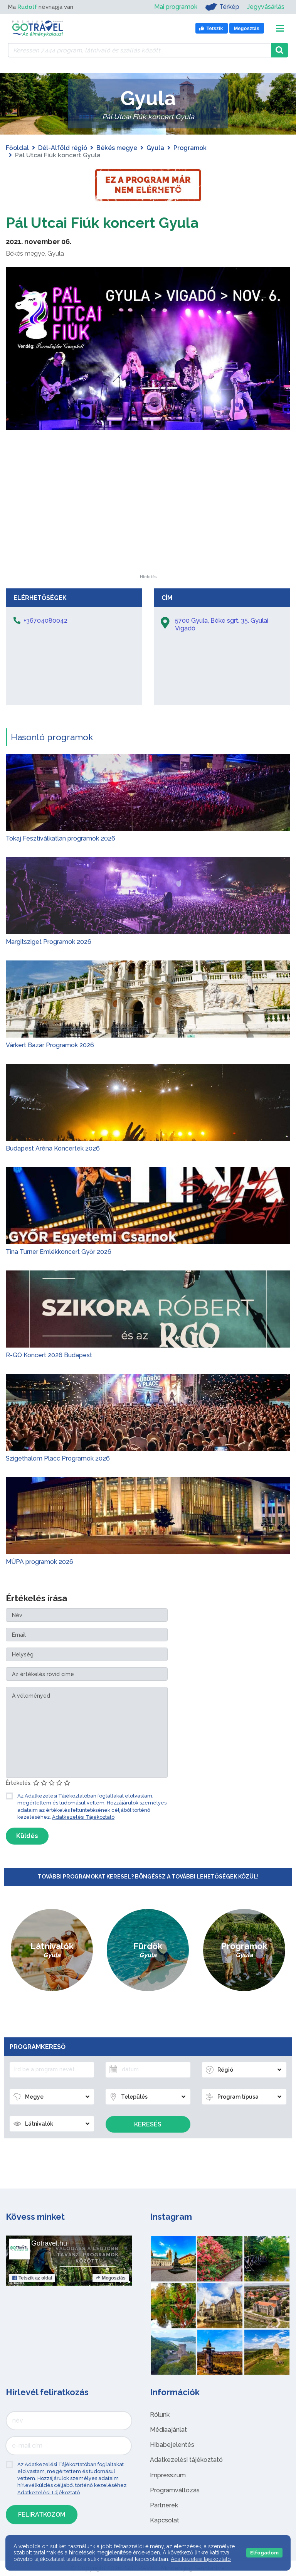 This screenshot has height=2576, width=296. I want to click on [Advertisement], so click(148, 526).